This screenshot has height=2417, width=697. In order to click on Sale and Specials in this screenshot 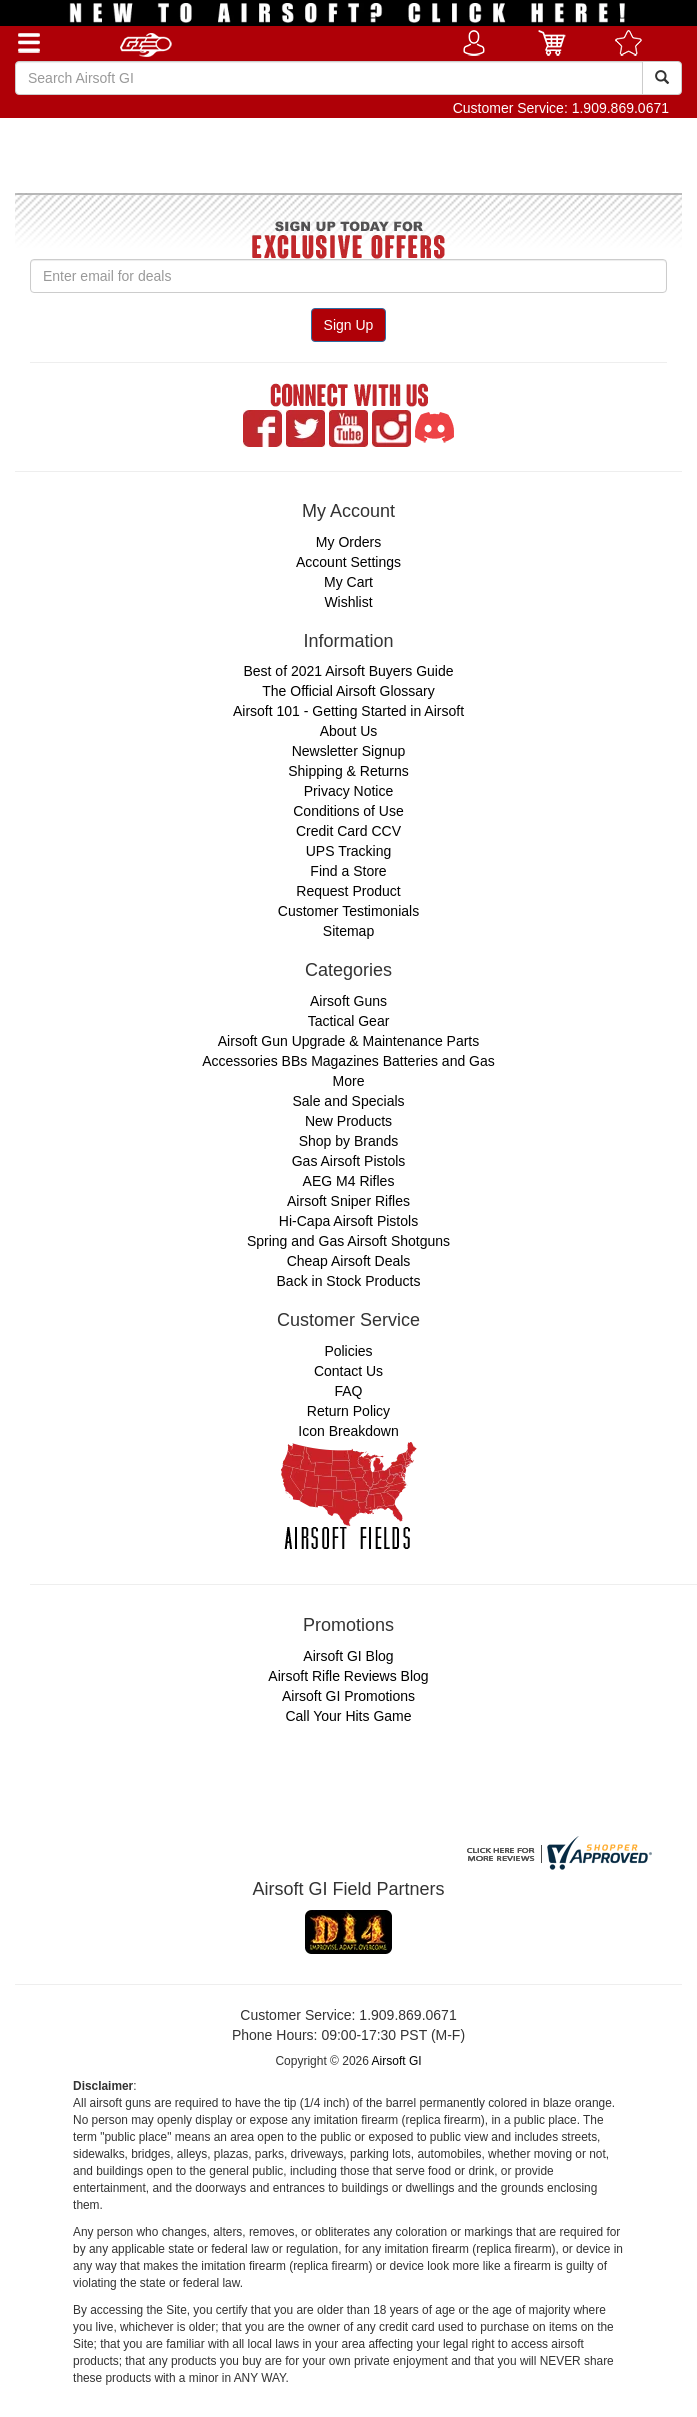, I will do `click(348, 1101)`.